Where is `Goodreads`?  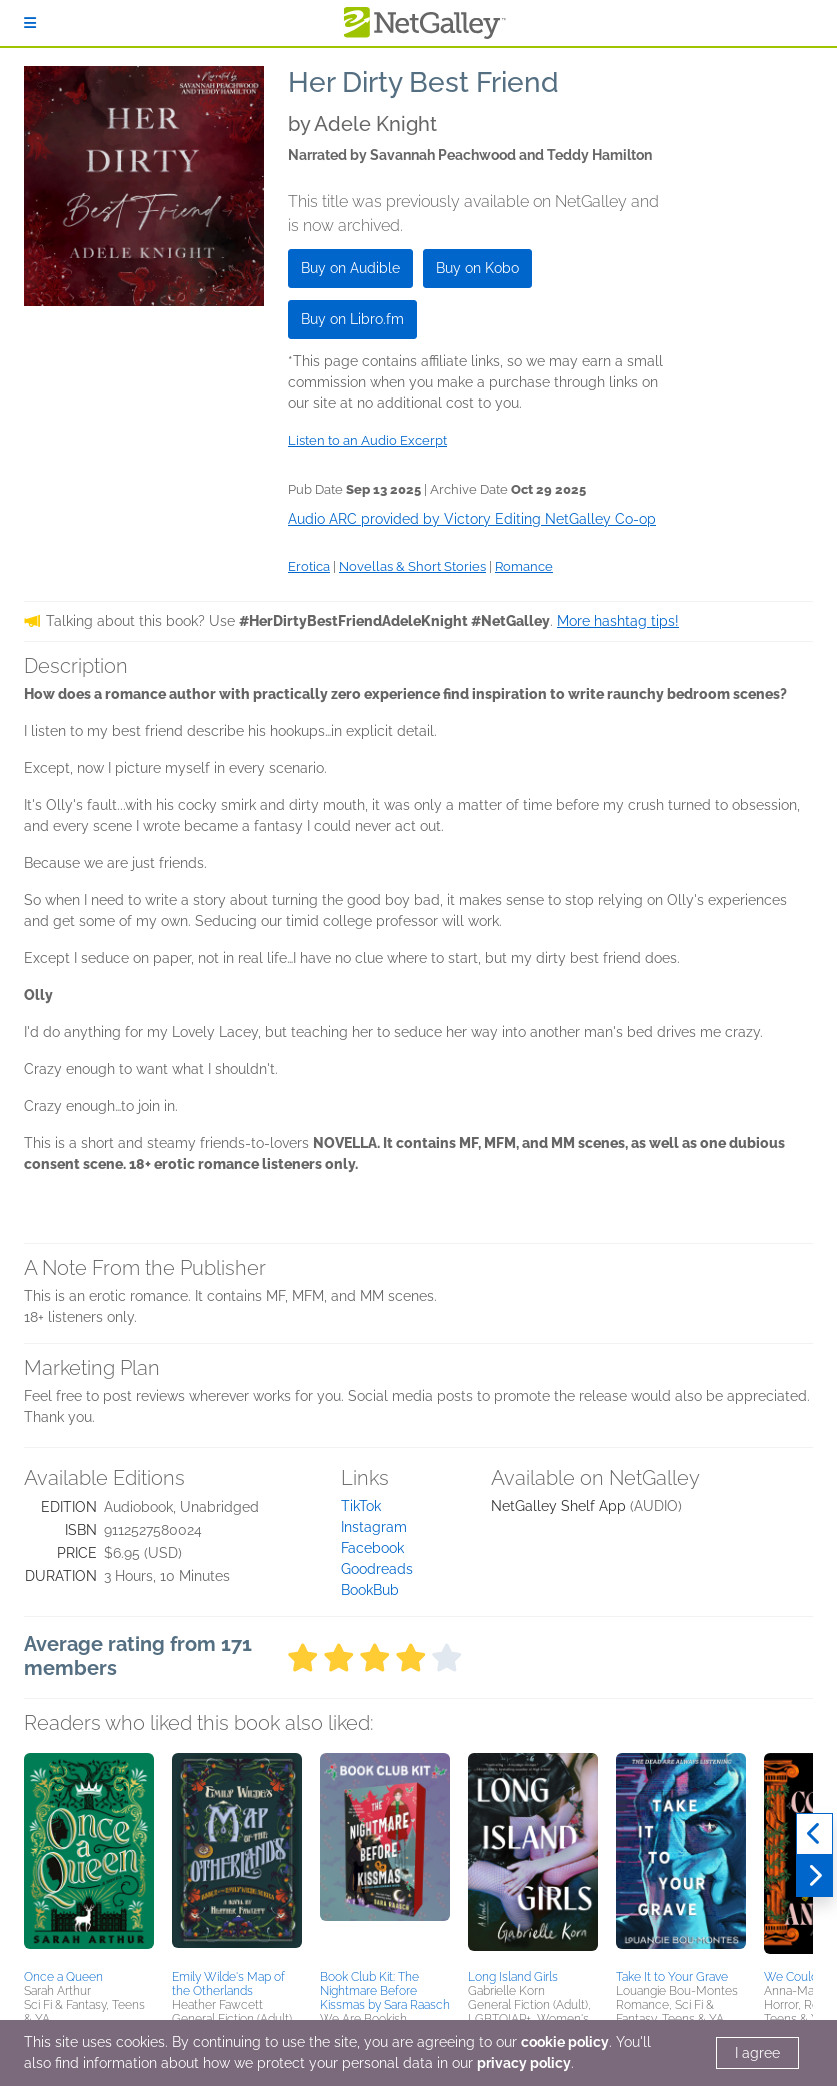 Goodreads is located at coordinates (377, 1569).